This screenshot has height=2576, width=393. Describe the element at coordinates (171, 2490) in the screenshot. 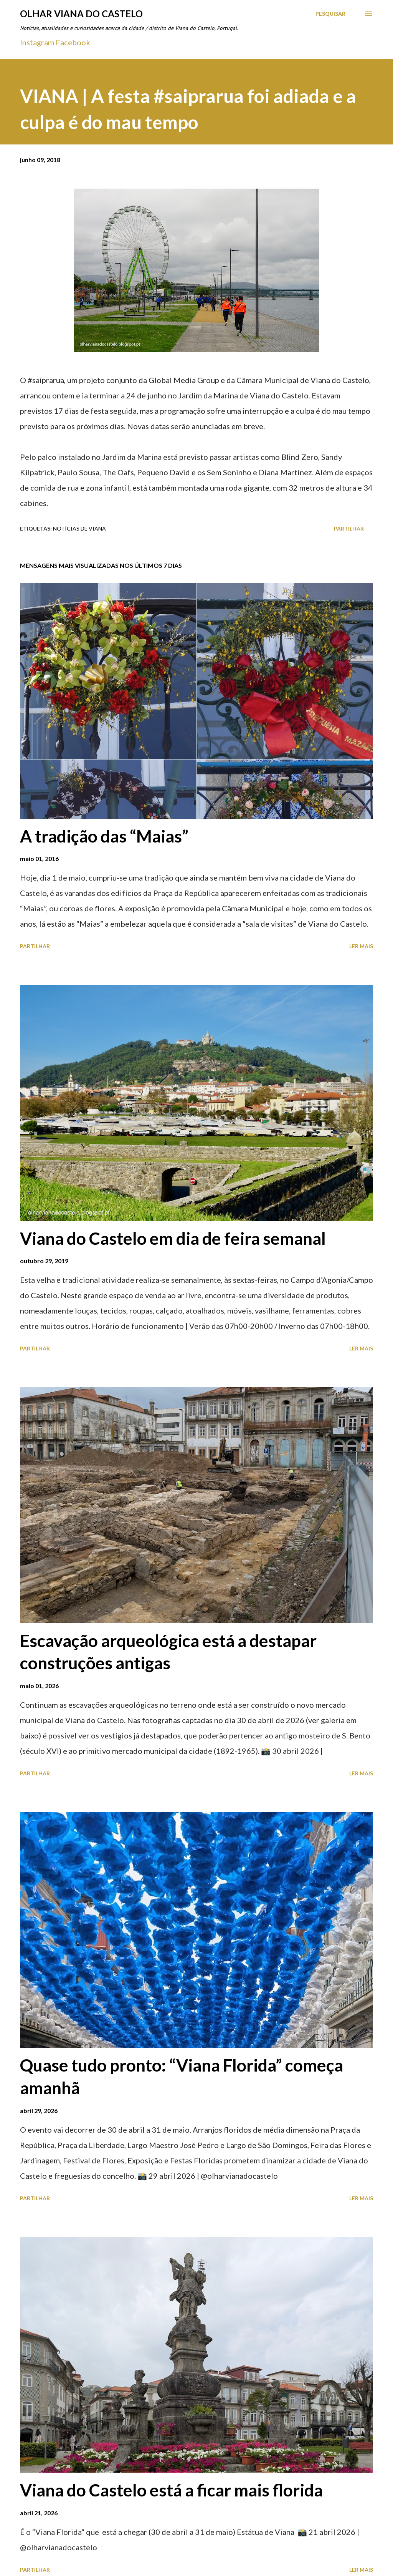

I see `Viana do Castelo está a ficar mais florida` at that location.